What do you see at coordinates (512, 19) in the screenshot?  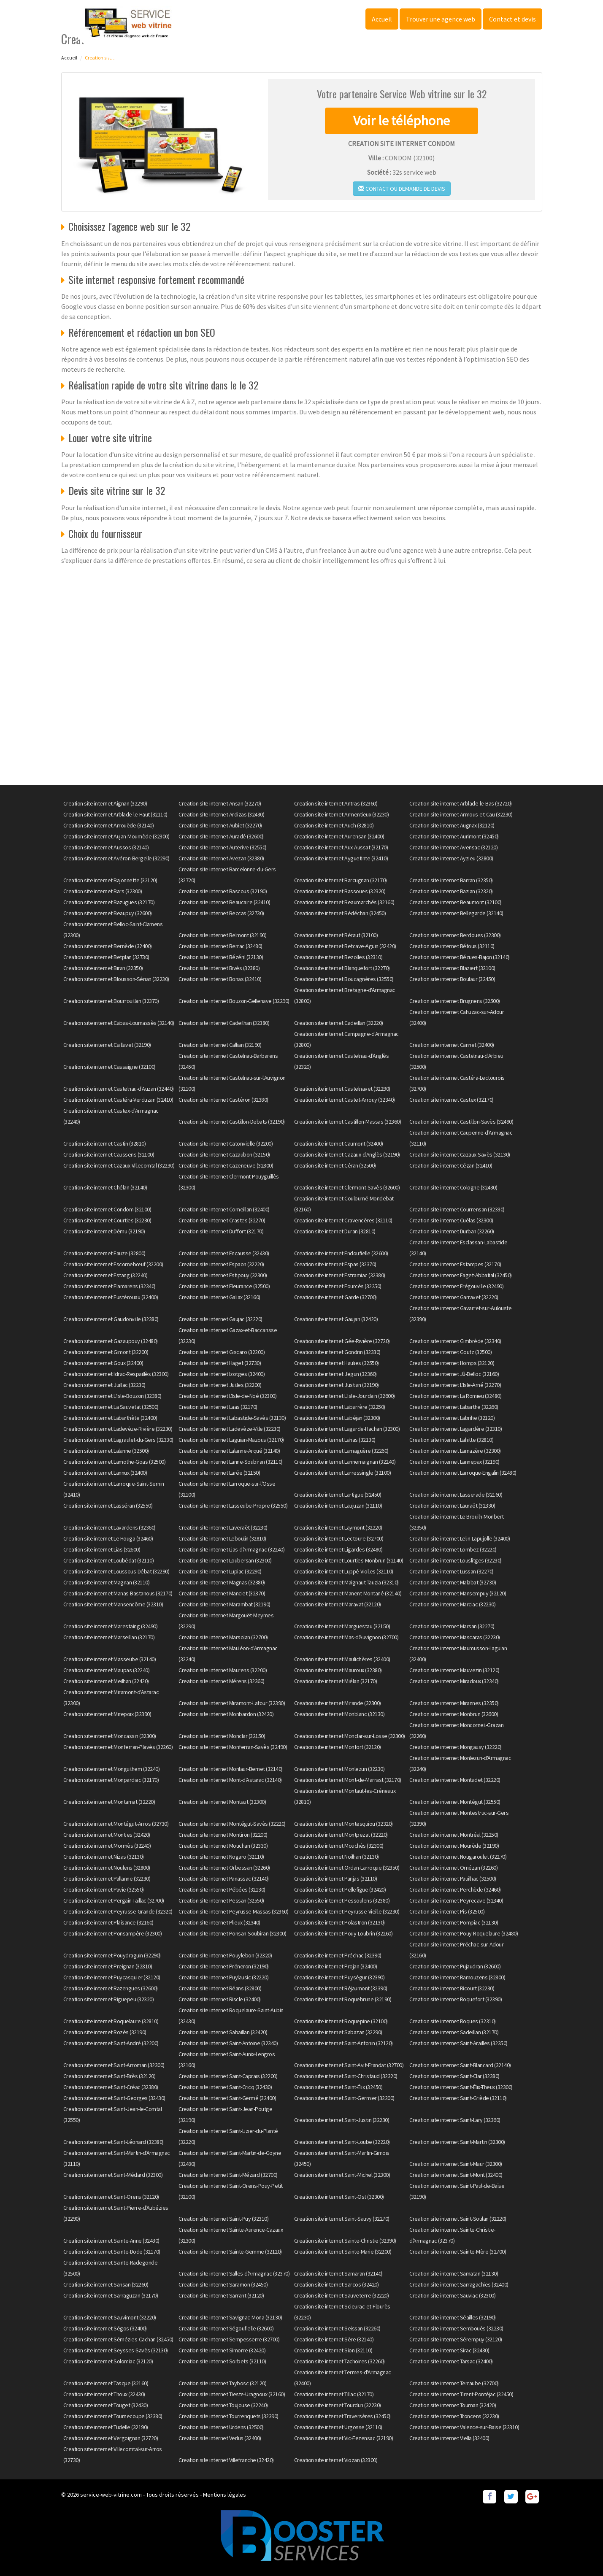 I see `Contact et devis` at bounding box center [512, 19].